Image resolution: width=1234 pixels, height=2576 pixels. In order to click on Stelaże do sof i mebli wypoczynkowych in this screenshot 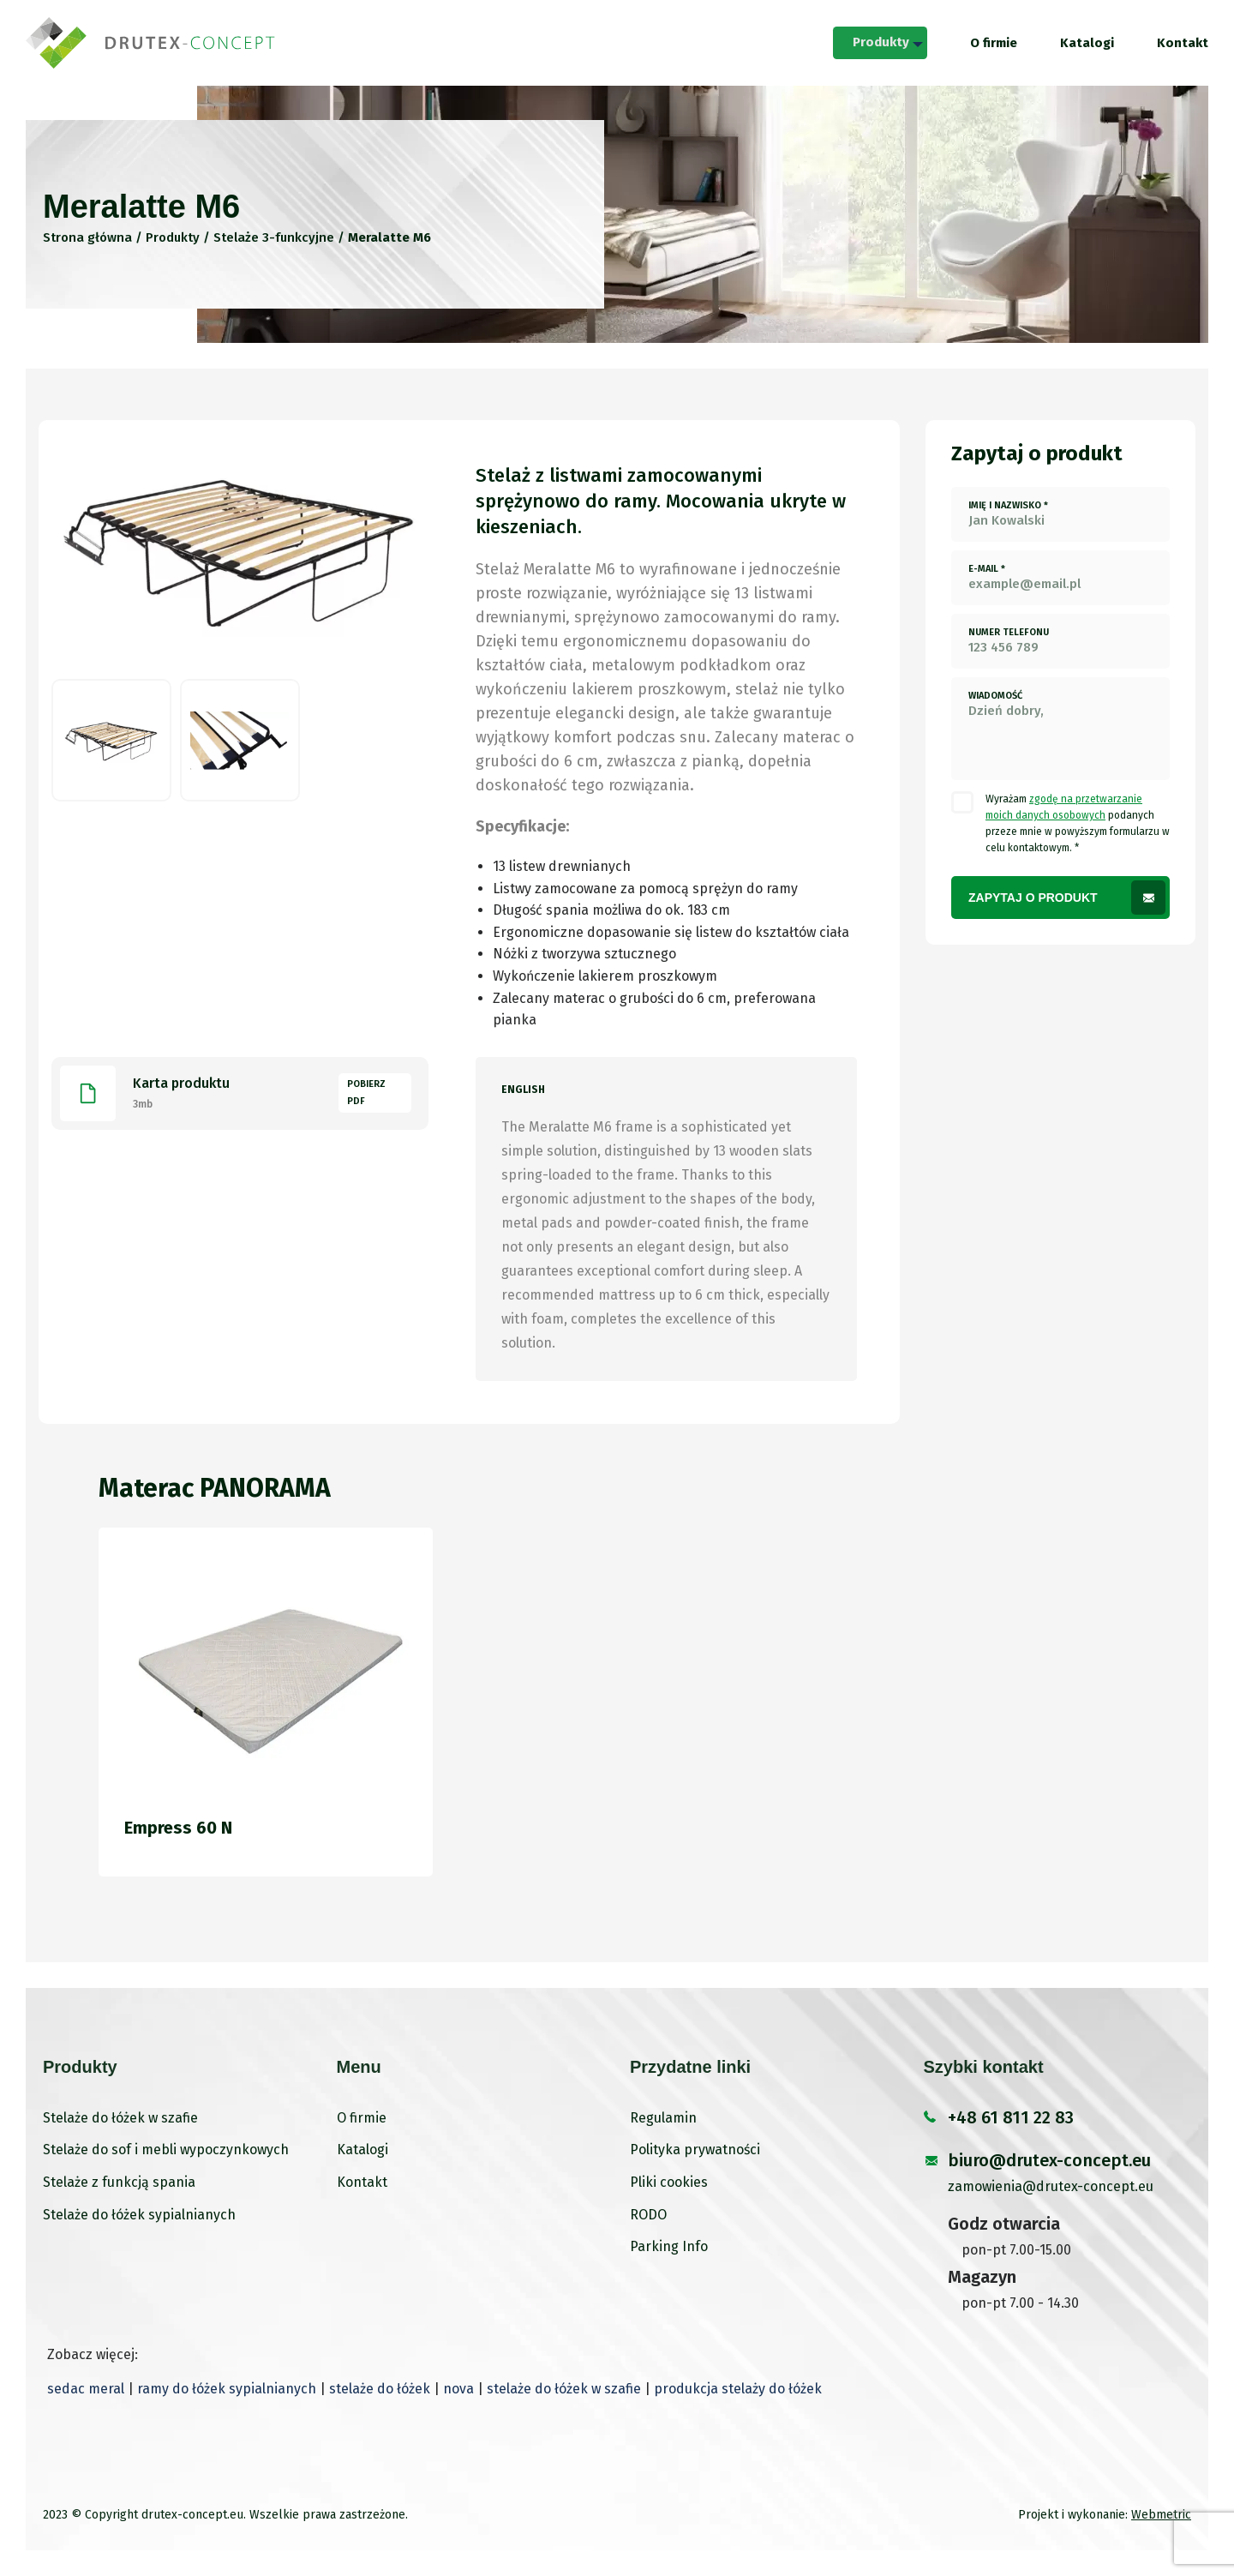, I will do `click(166, 2149)`.